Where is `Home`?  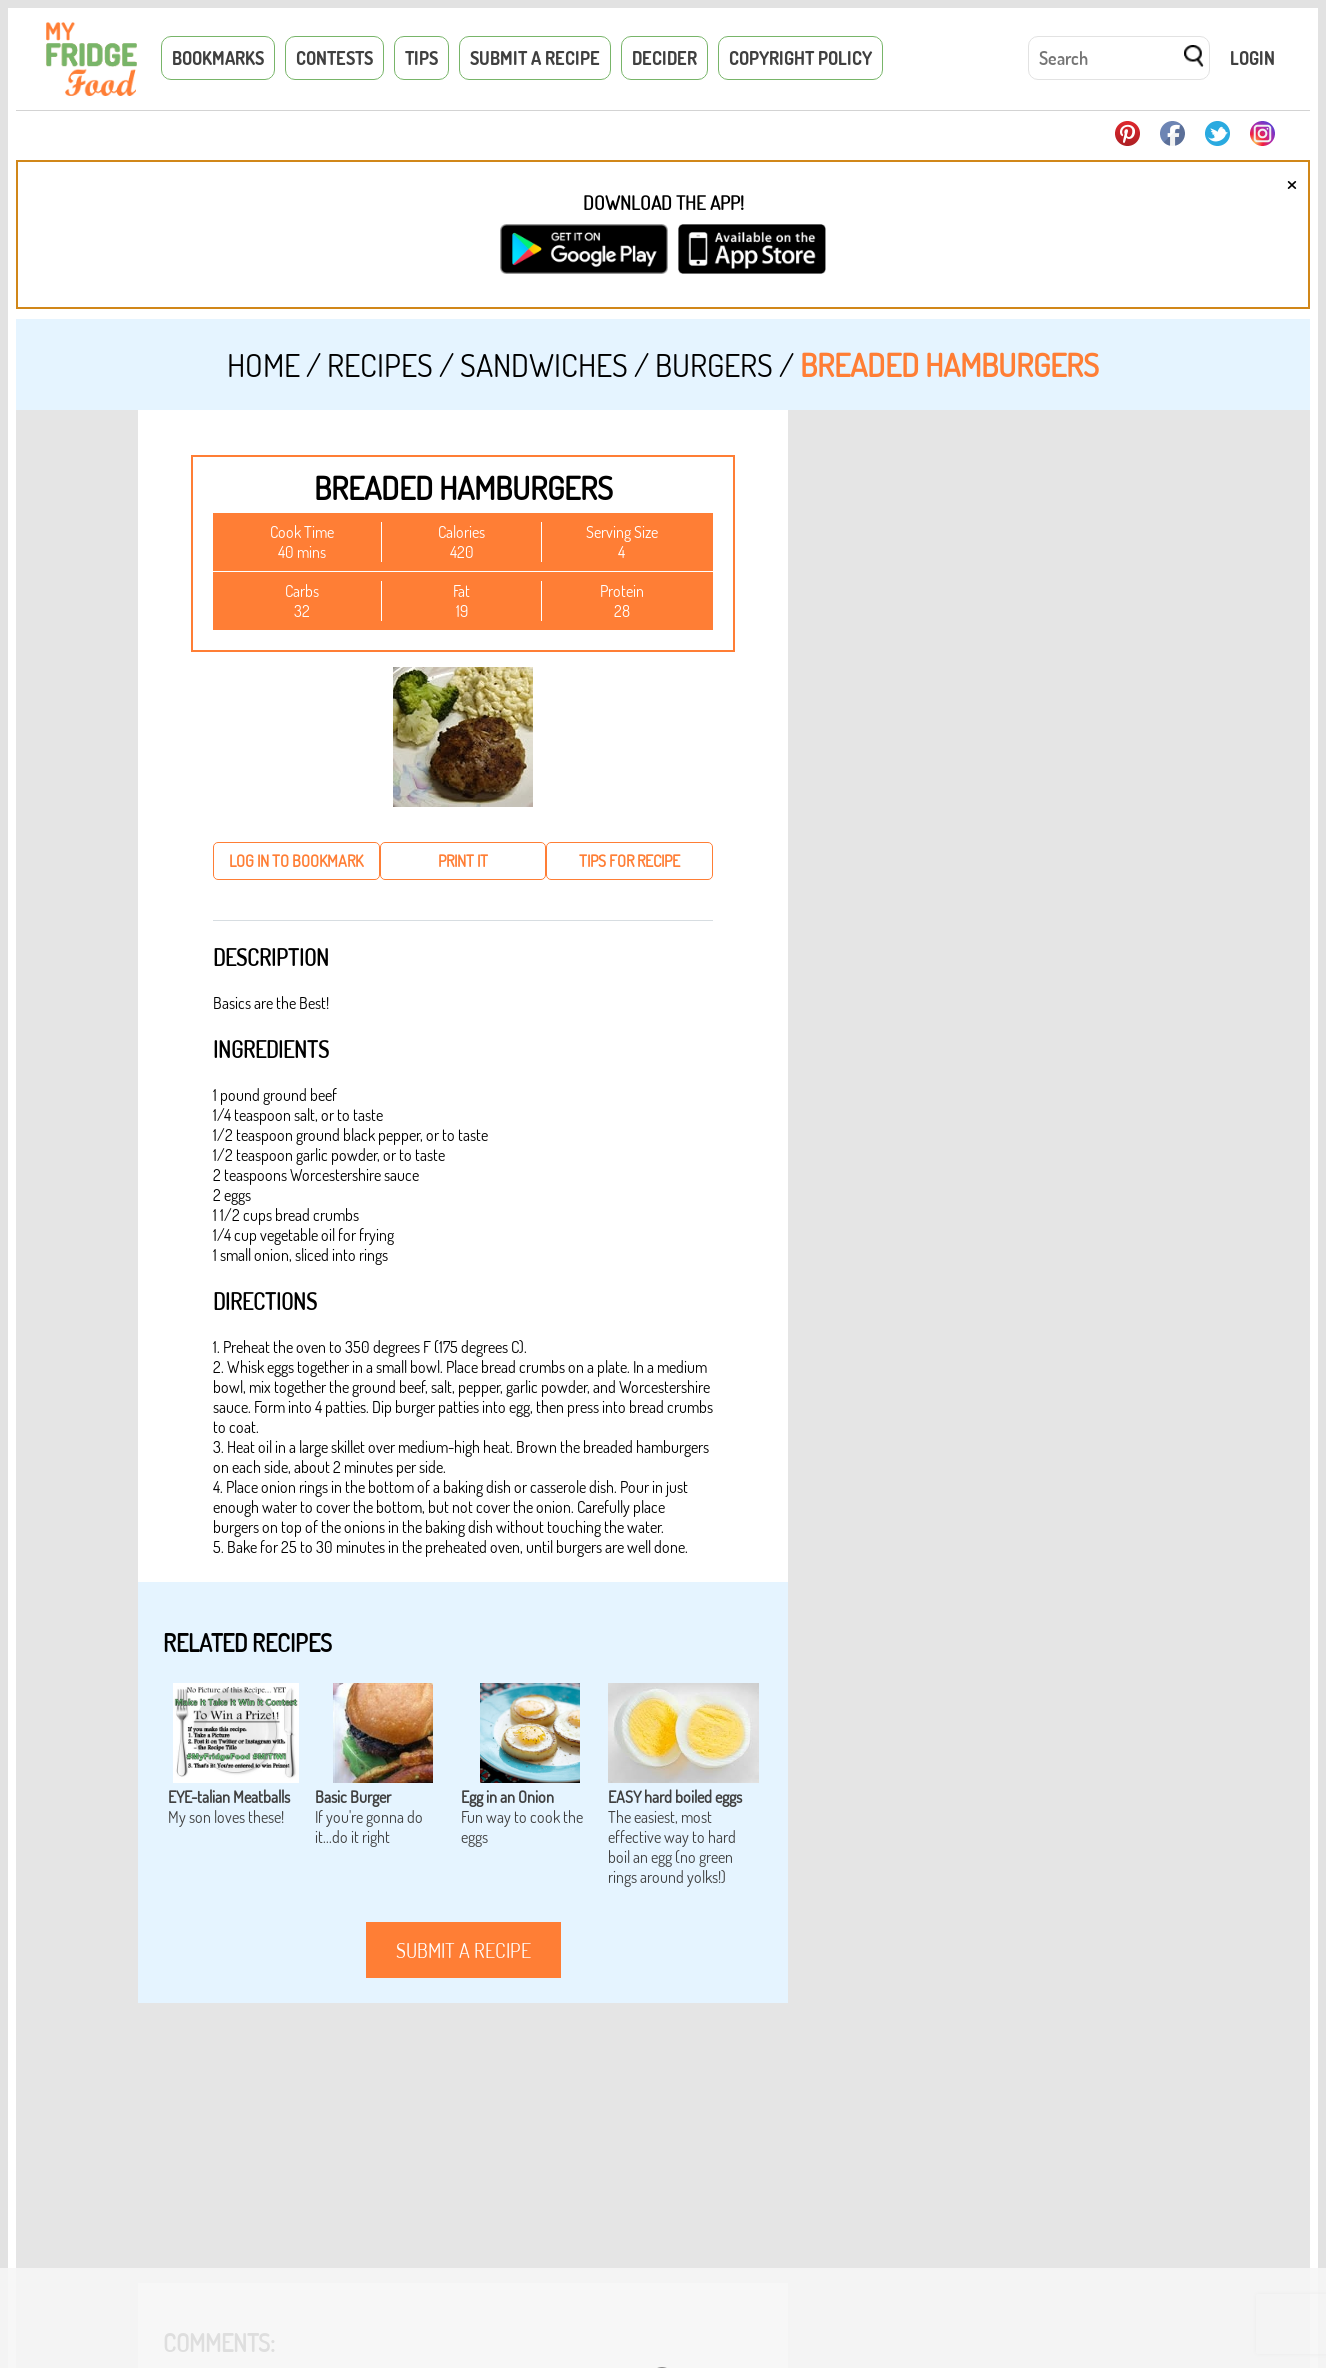 Home is located at coordinates (263, 364).